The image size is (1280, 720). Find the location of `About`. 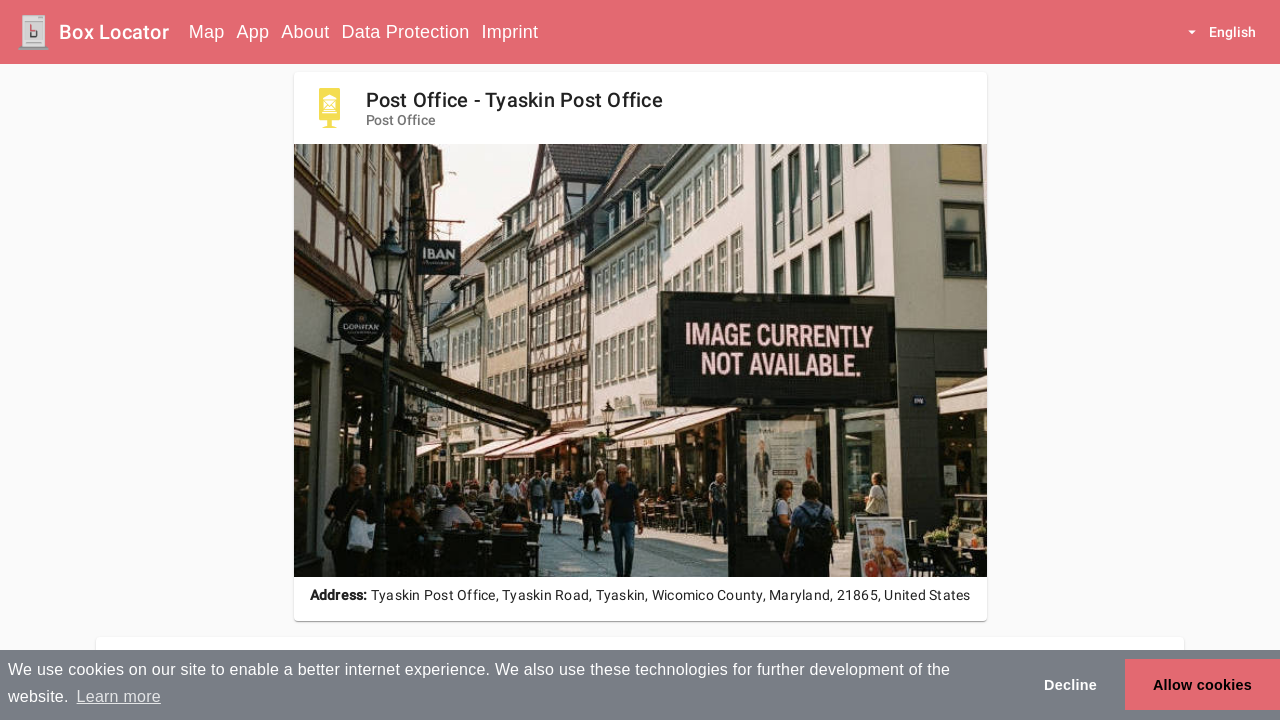

About is located at coordinates (305, 32).